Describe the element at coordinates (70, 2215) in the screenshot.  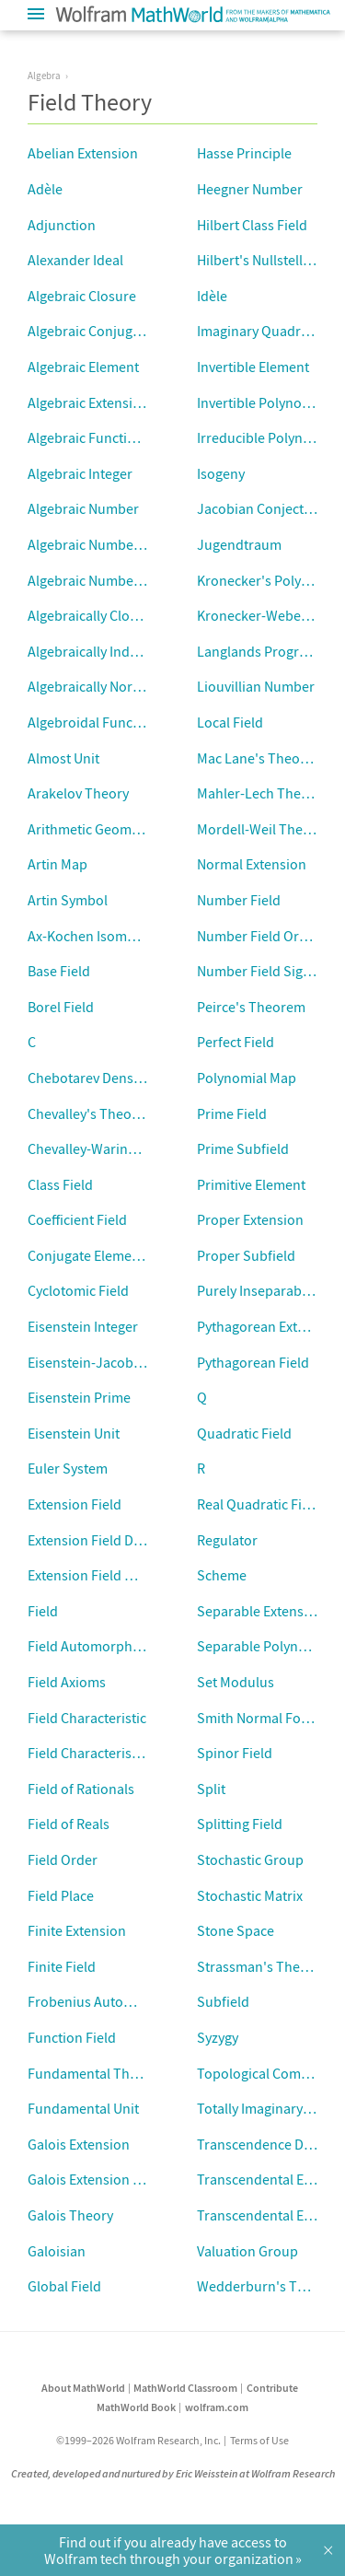
I see `Galois Theory` at that location.